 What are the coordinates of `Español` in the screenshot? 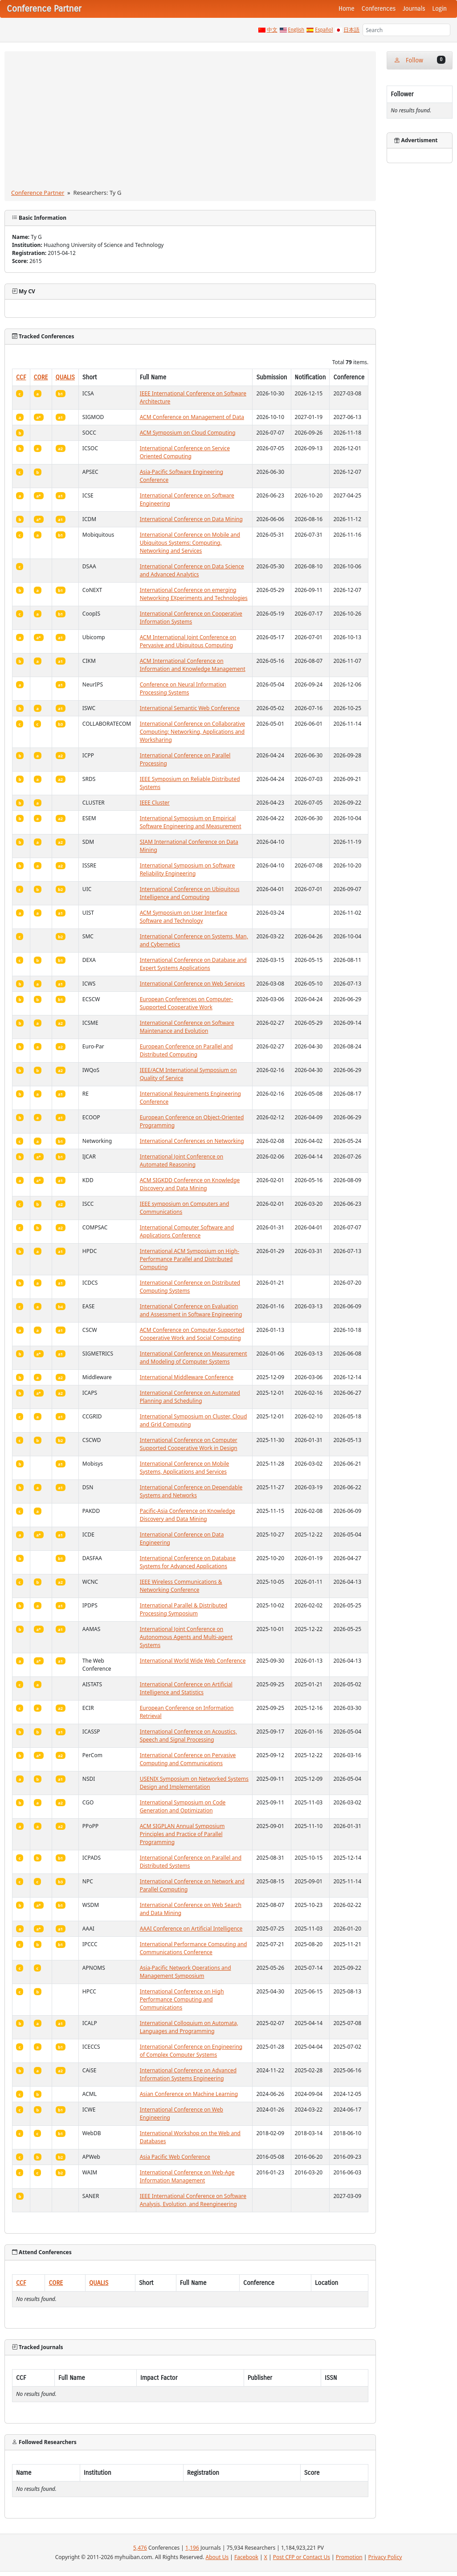 It's located at (324, 30).